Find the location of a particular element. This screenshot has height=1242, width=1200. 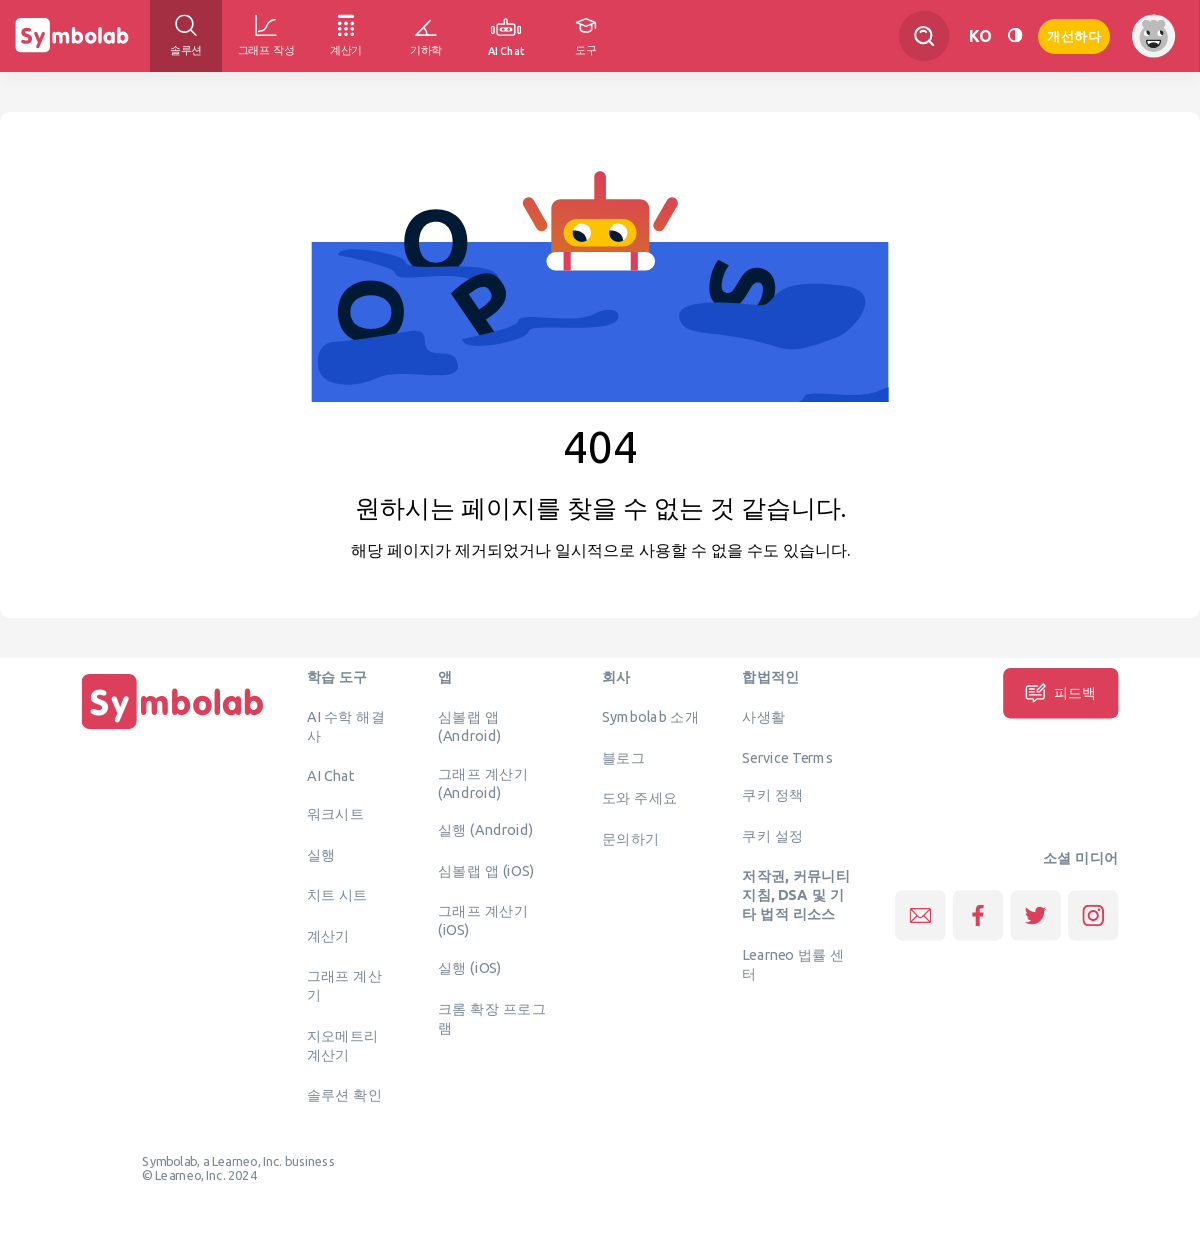

쿠키 정책 is located at coordinates (772, 795).